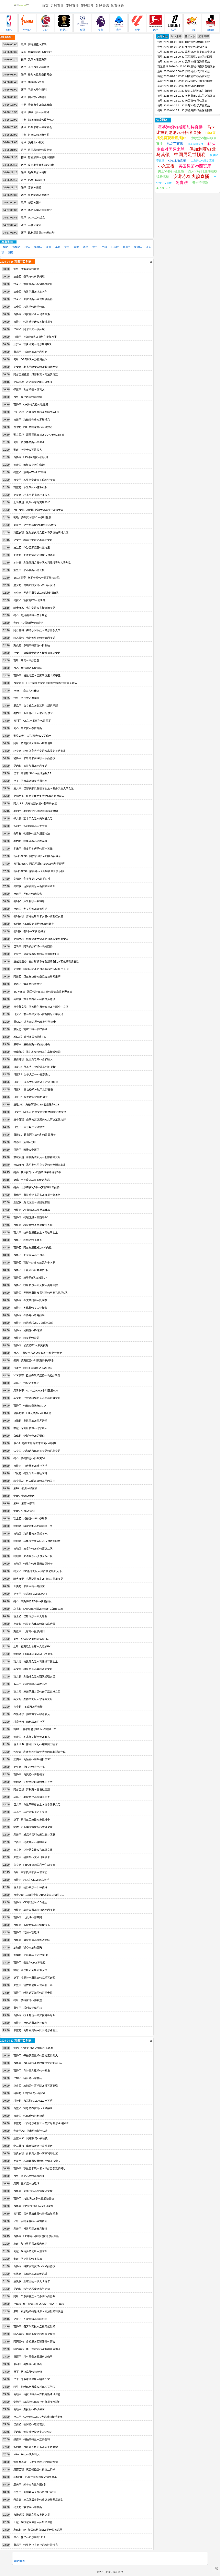 This screenshot has height=2576, width=220. I want to click on 瓜亚那矿工vs玻利瓦尔SC, so click(38, 713).